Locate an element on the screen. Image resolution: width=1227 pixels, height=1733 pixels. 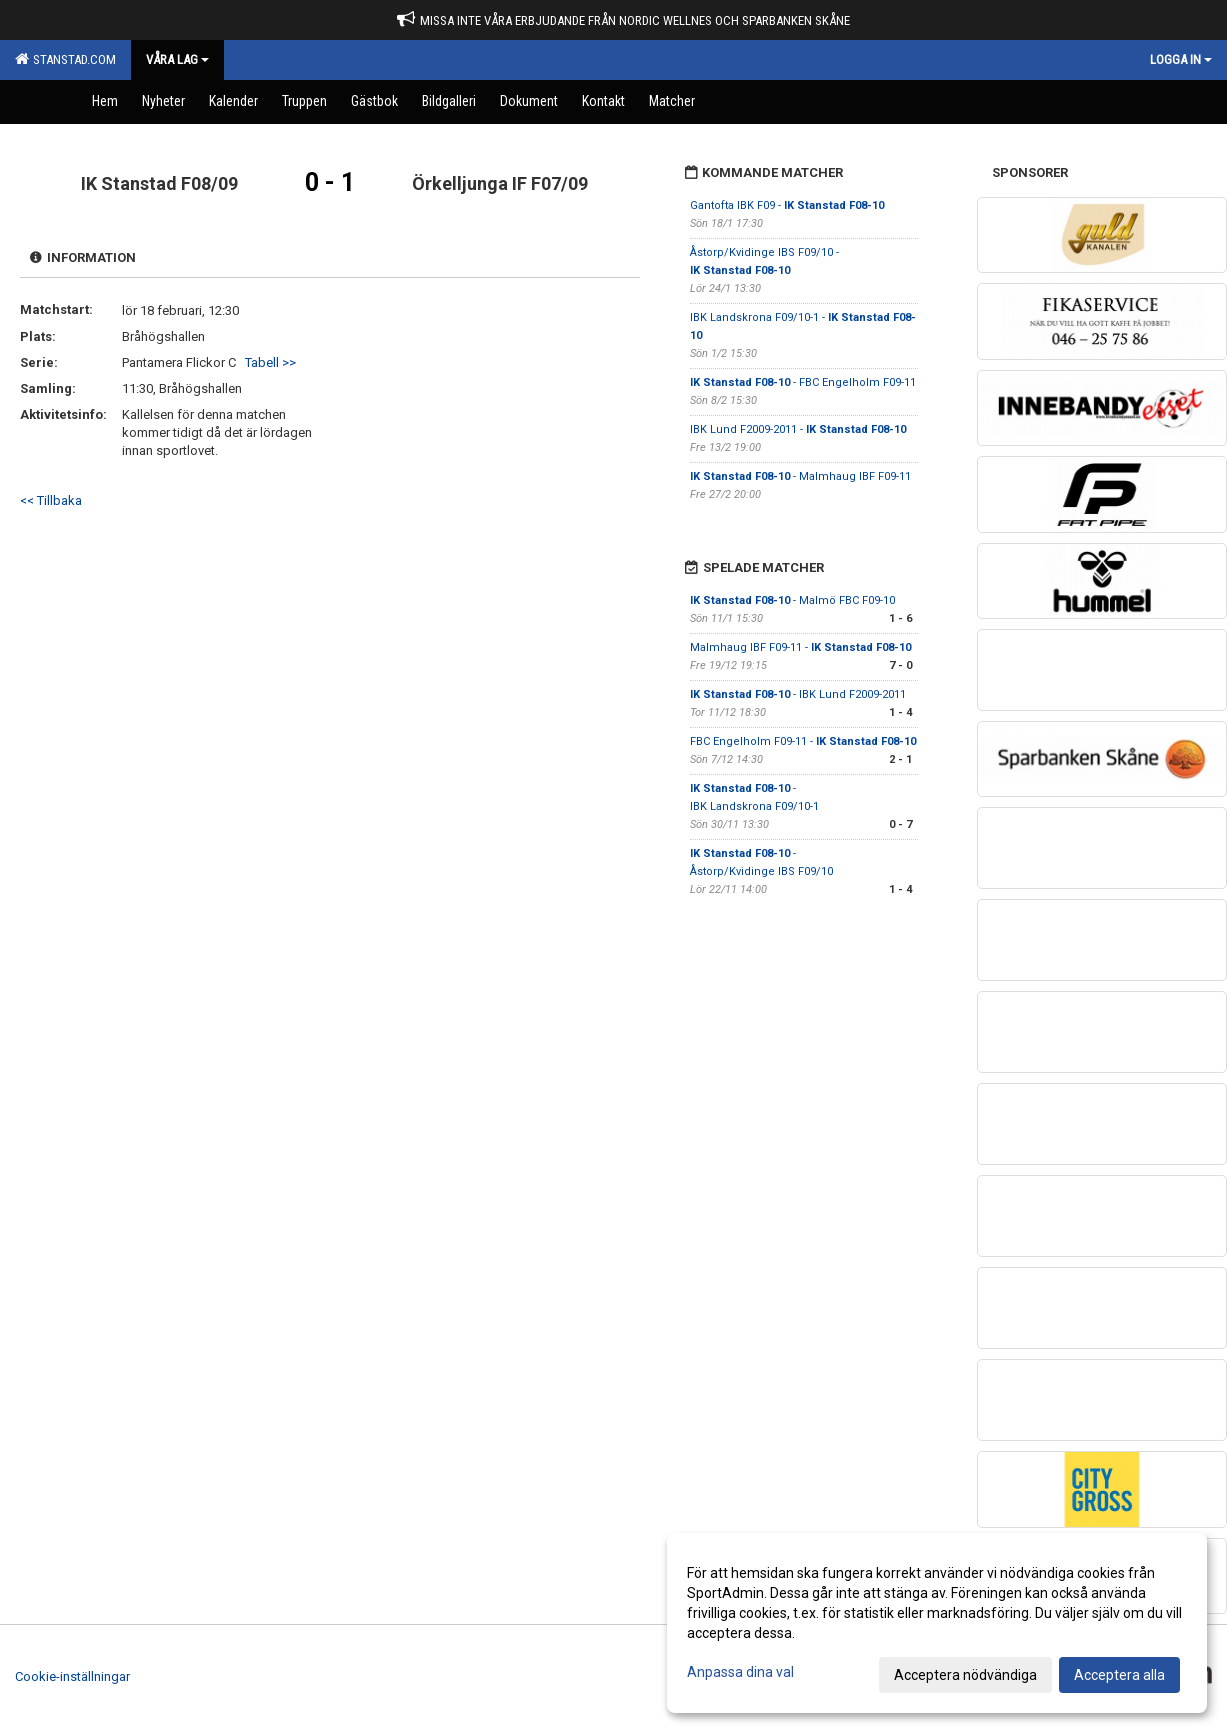
Gantofta IBK F09 - is located at coordinates (787, 205).